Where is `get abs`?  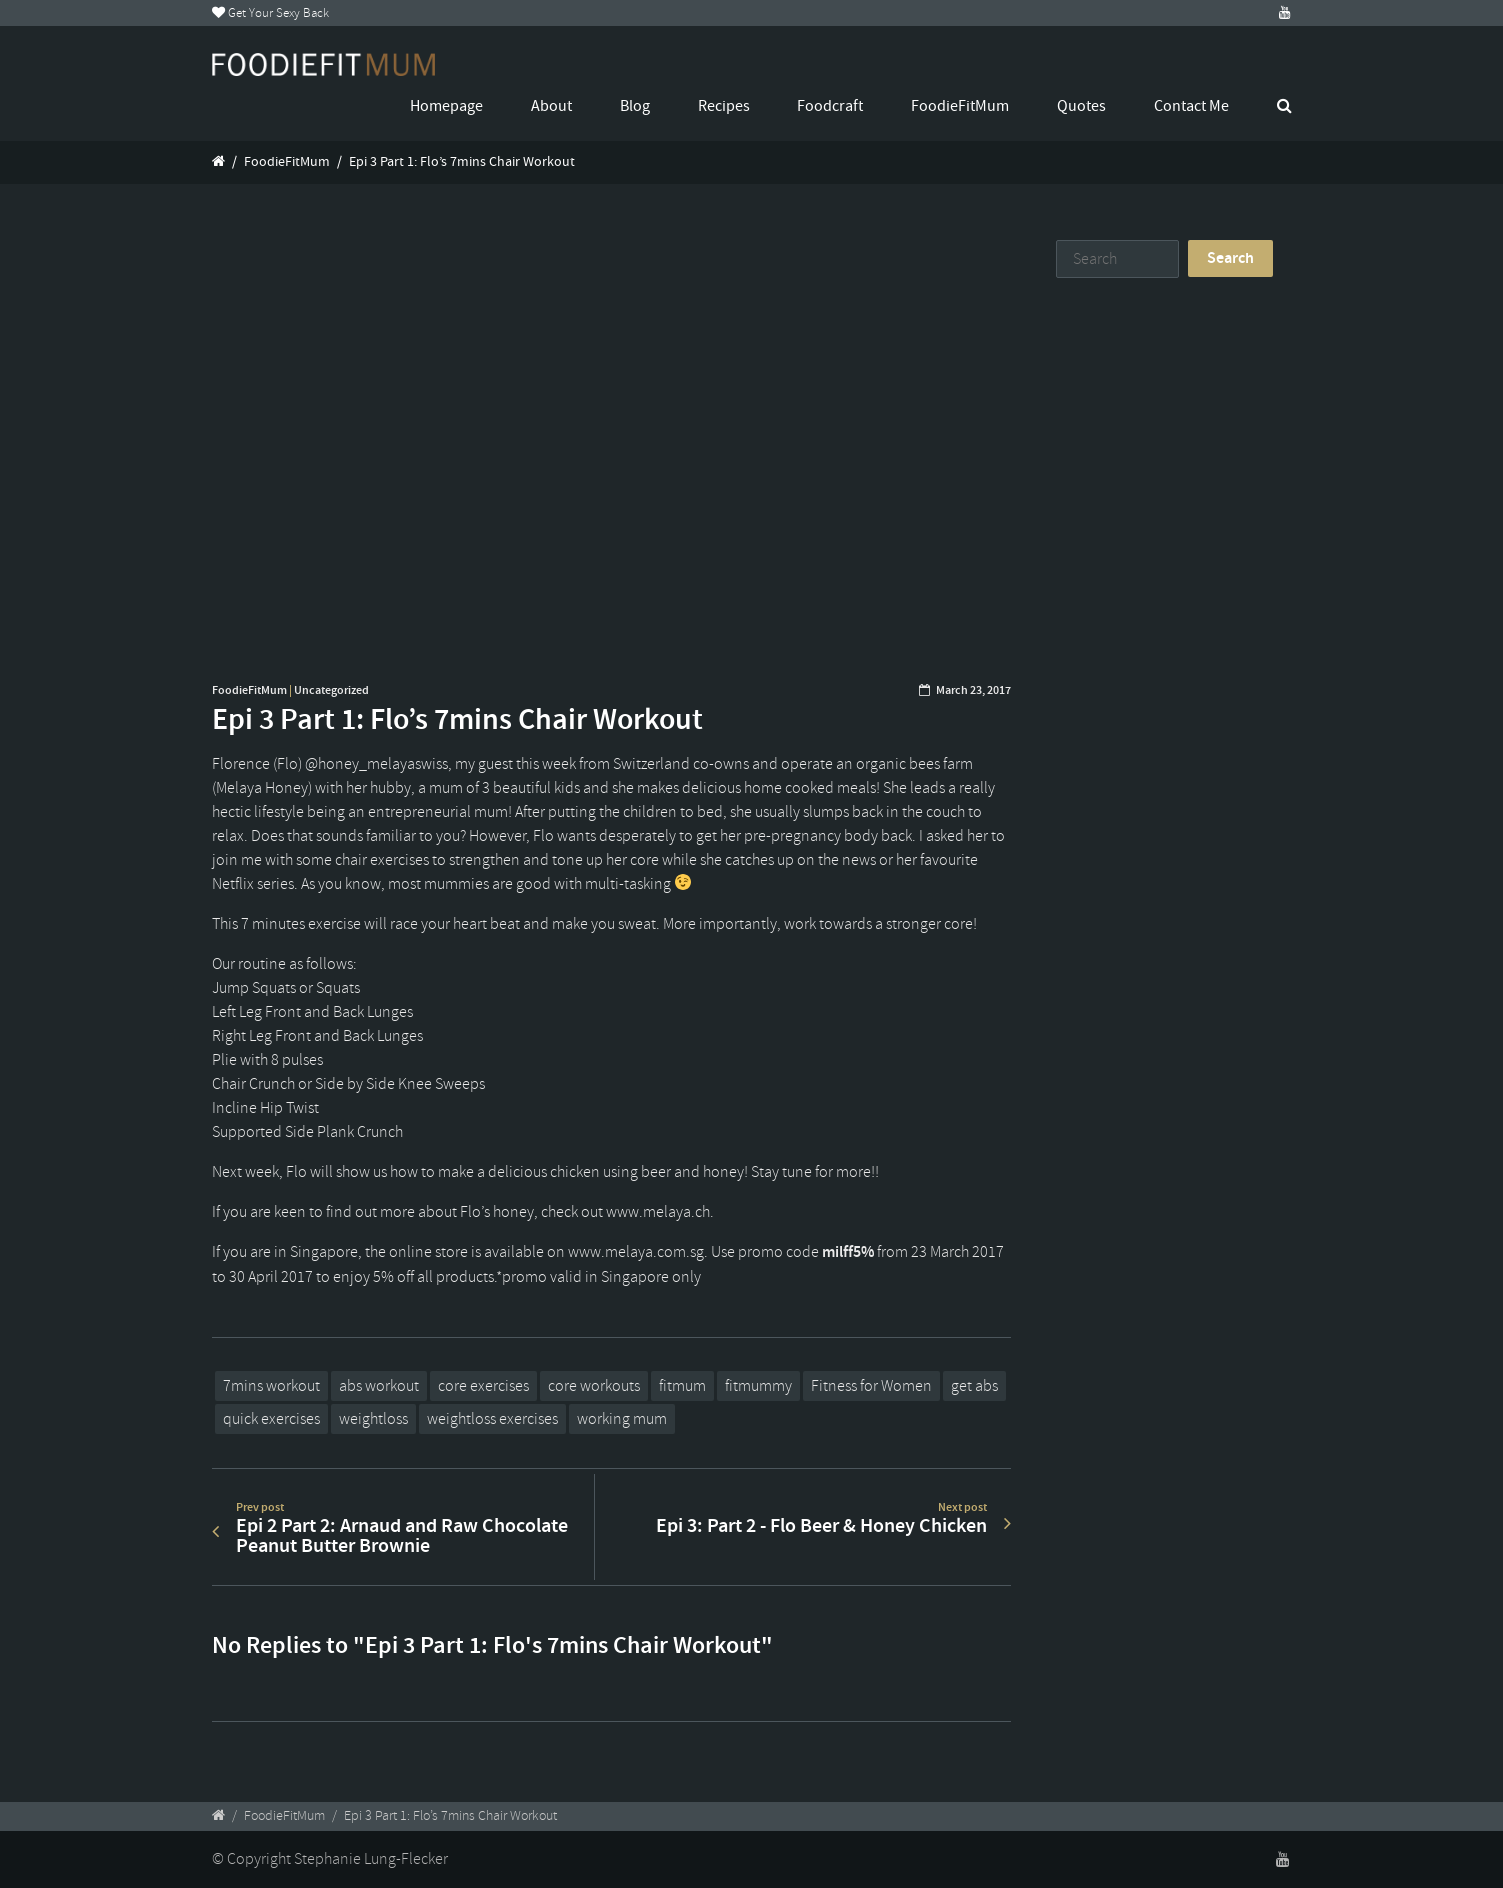 get abs is located at coordinates (974, 1386).